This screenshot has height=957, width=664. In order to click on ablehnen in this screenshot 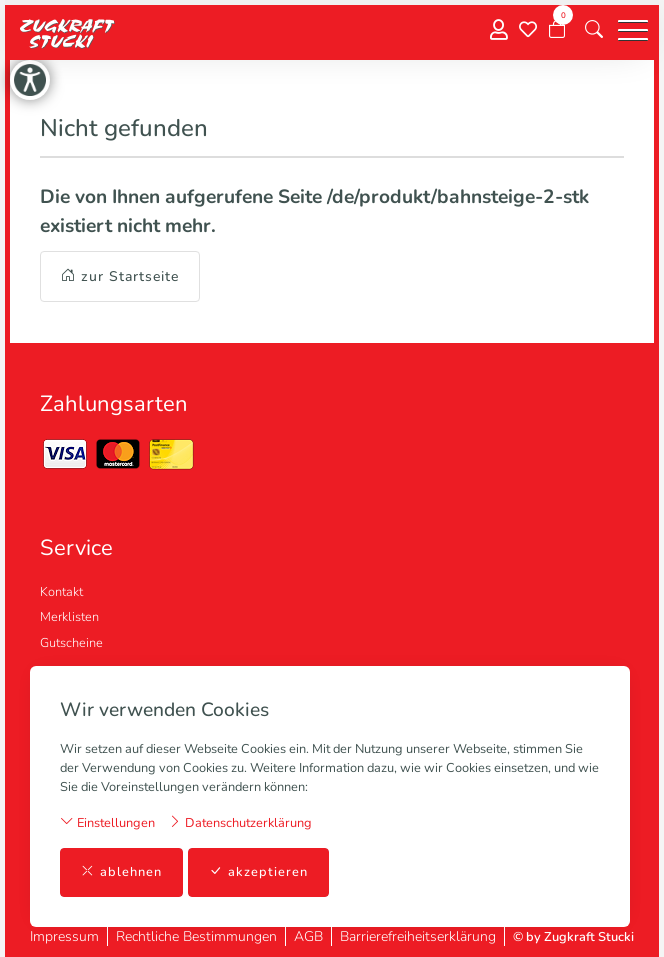, I will do `click(121, 872)`.